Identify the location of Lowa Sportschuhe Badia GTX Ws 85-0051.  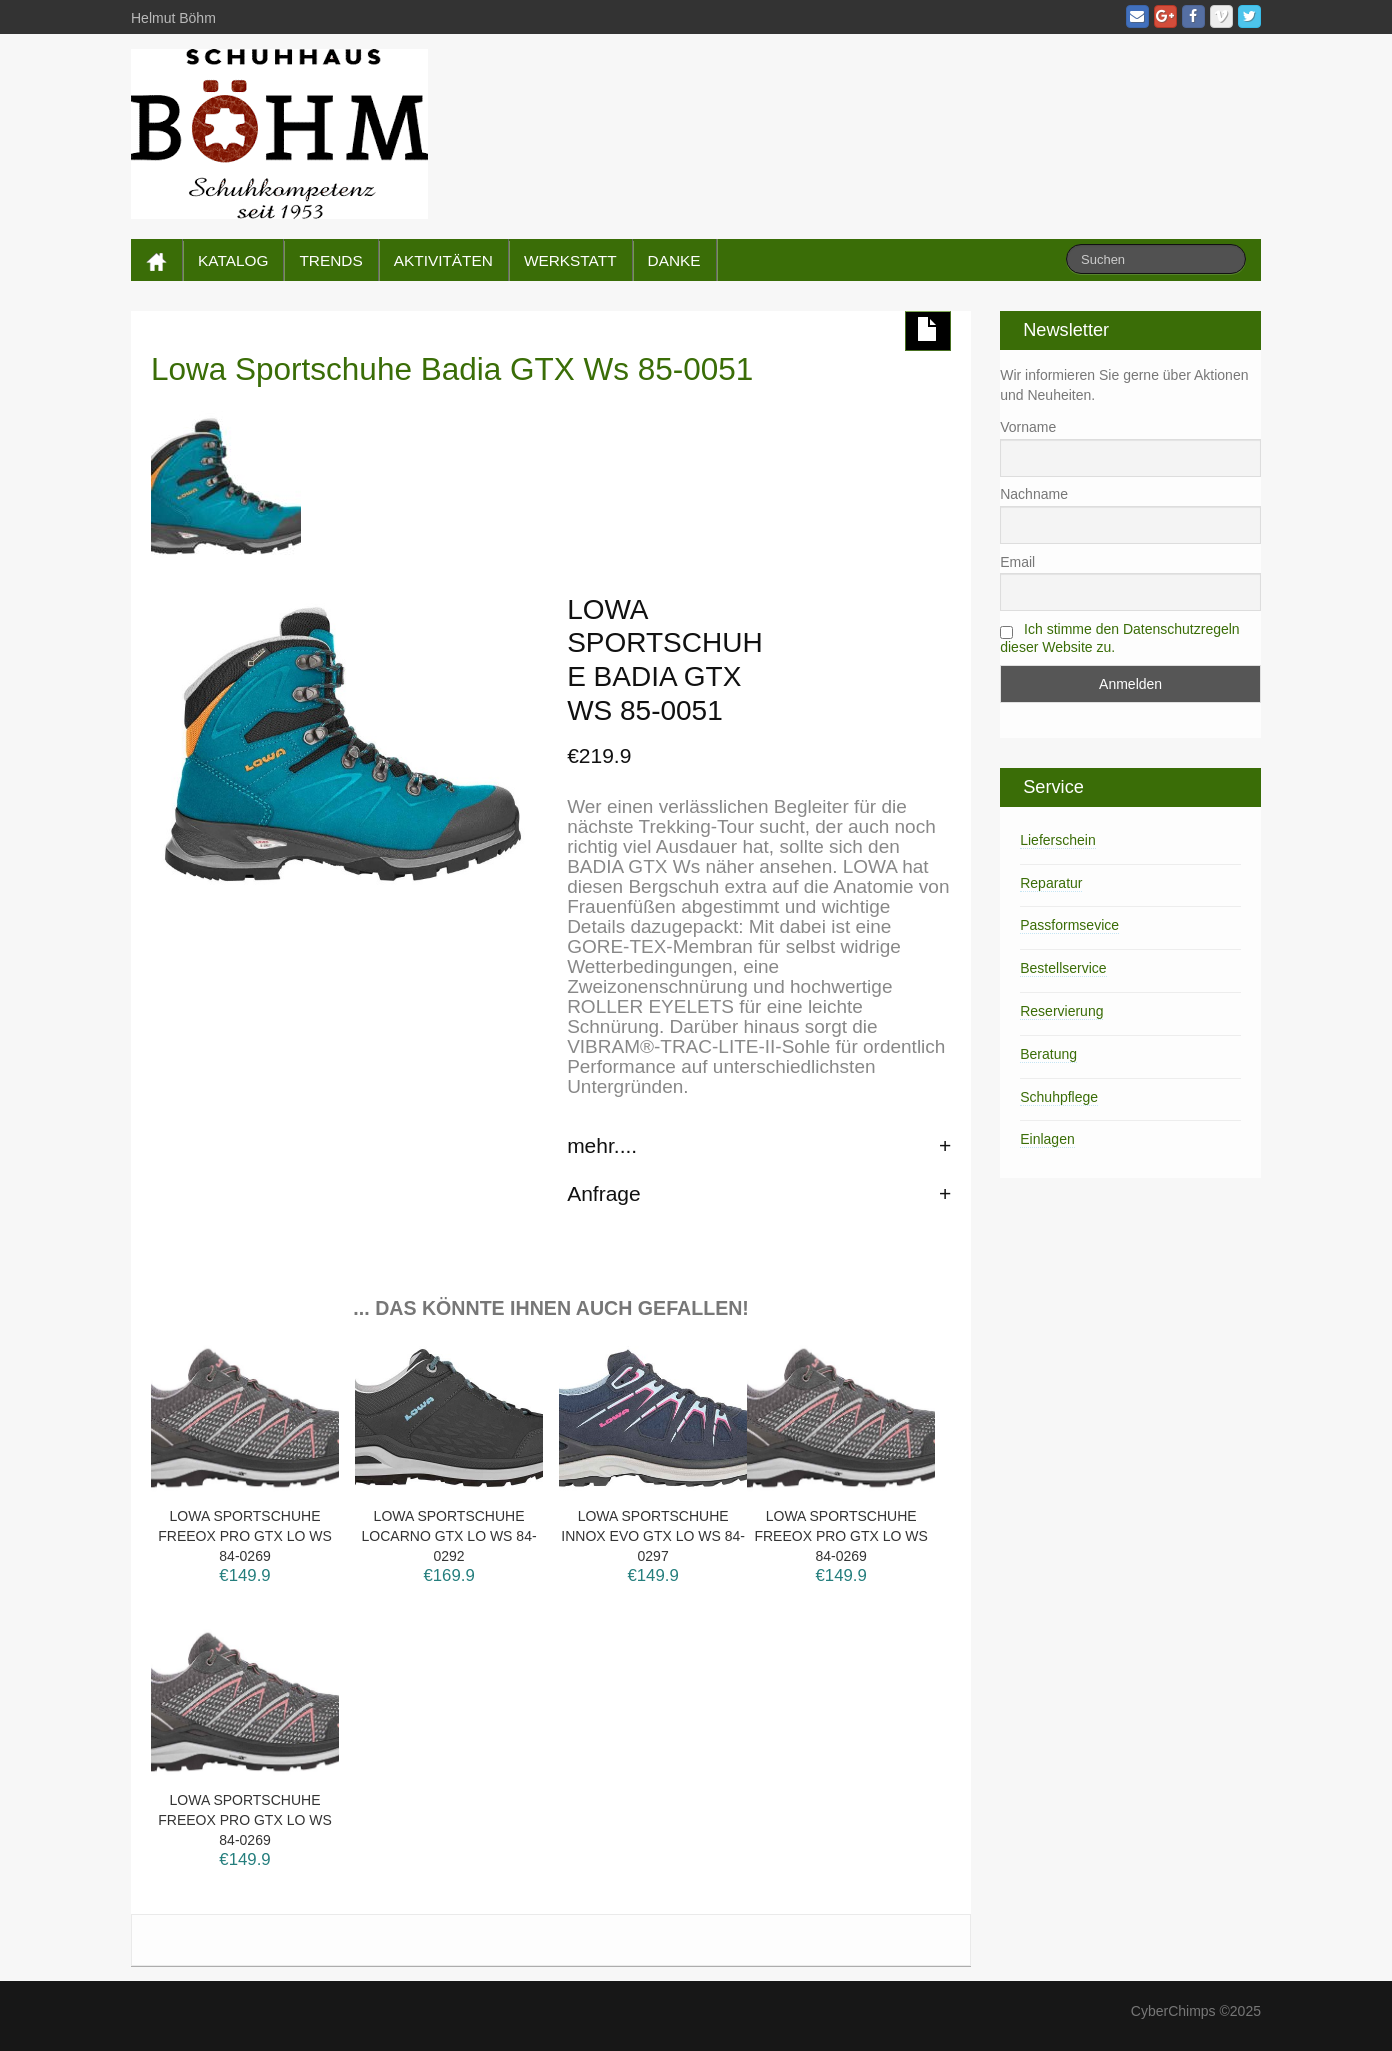
(452, 369).